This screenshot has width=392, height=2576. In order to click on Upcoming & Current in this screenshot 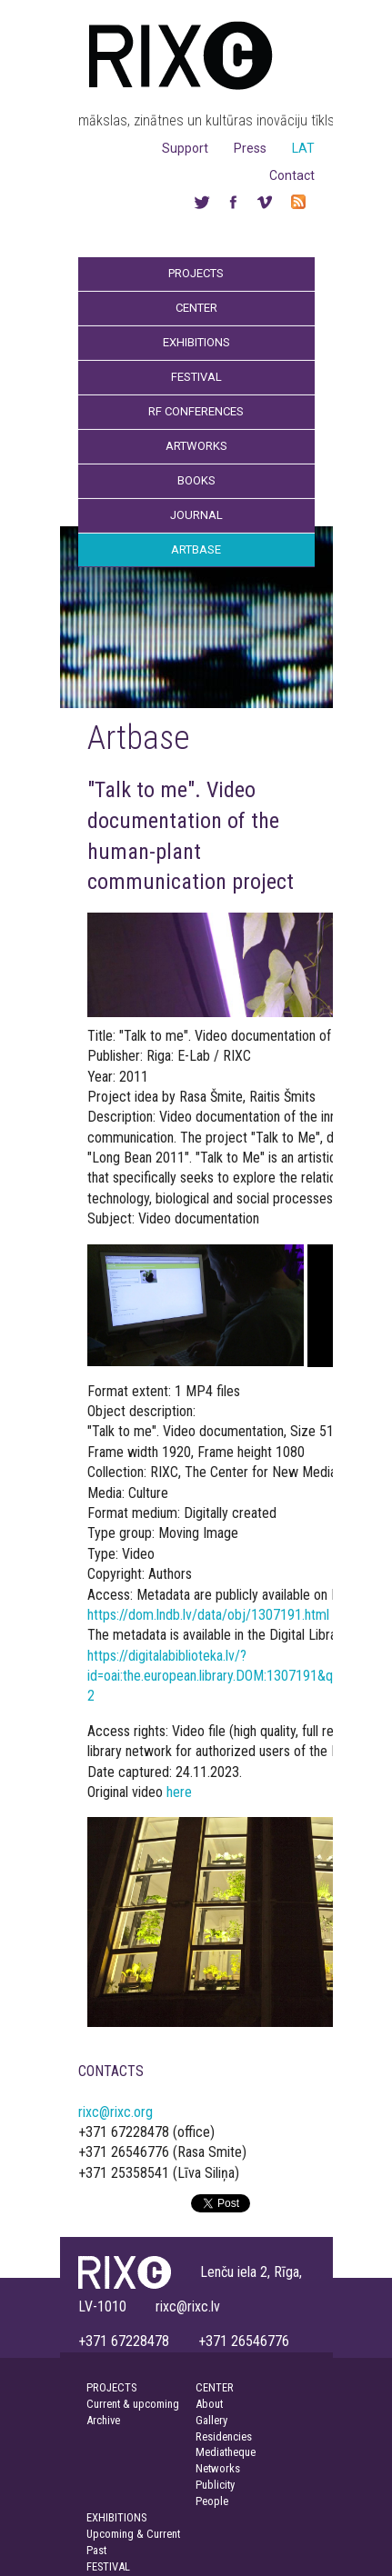, I will do `click(133, 2534)`.